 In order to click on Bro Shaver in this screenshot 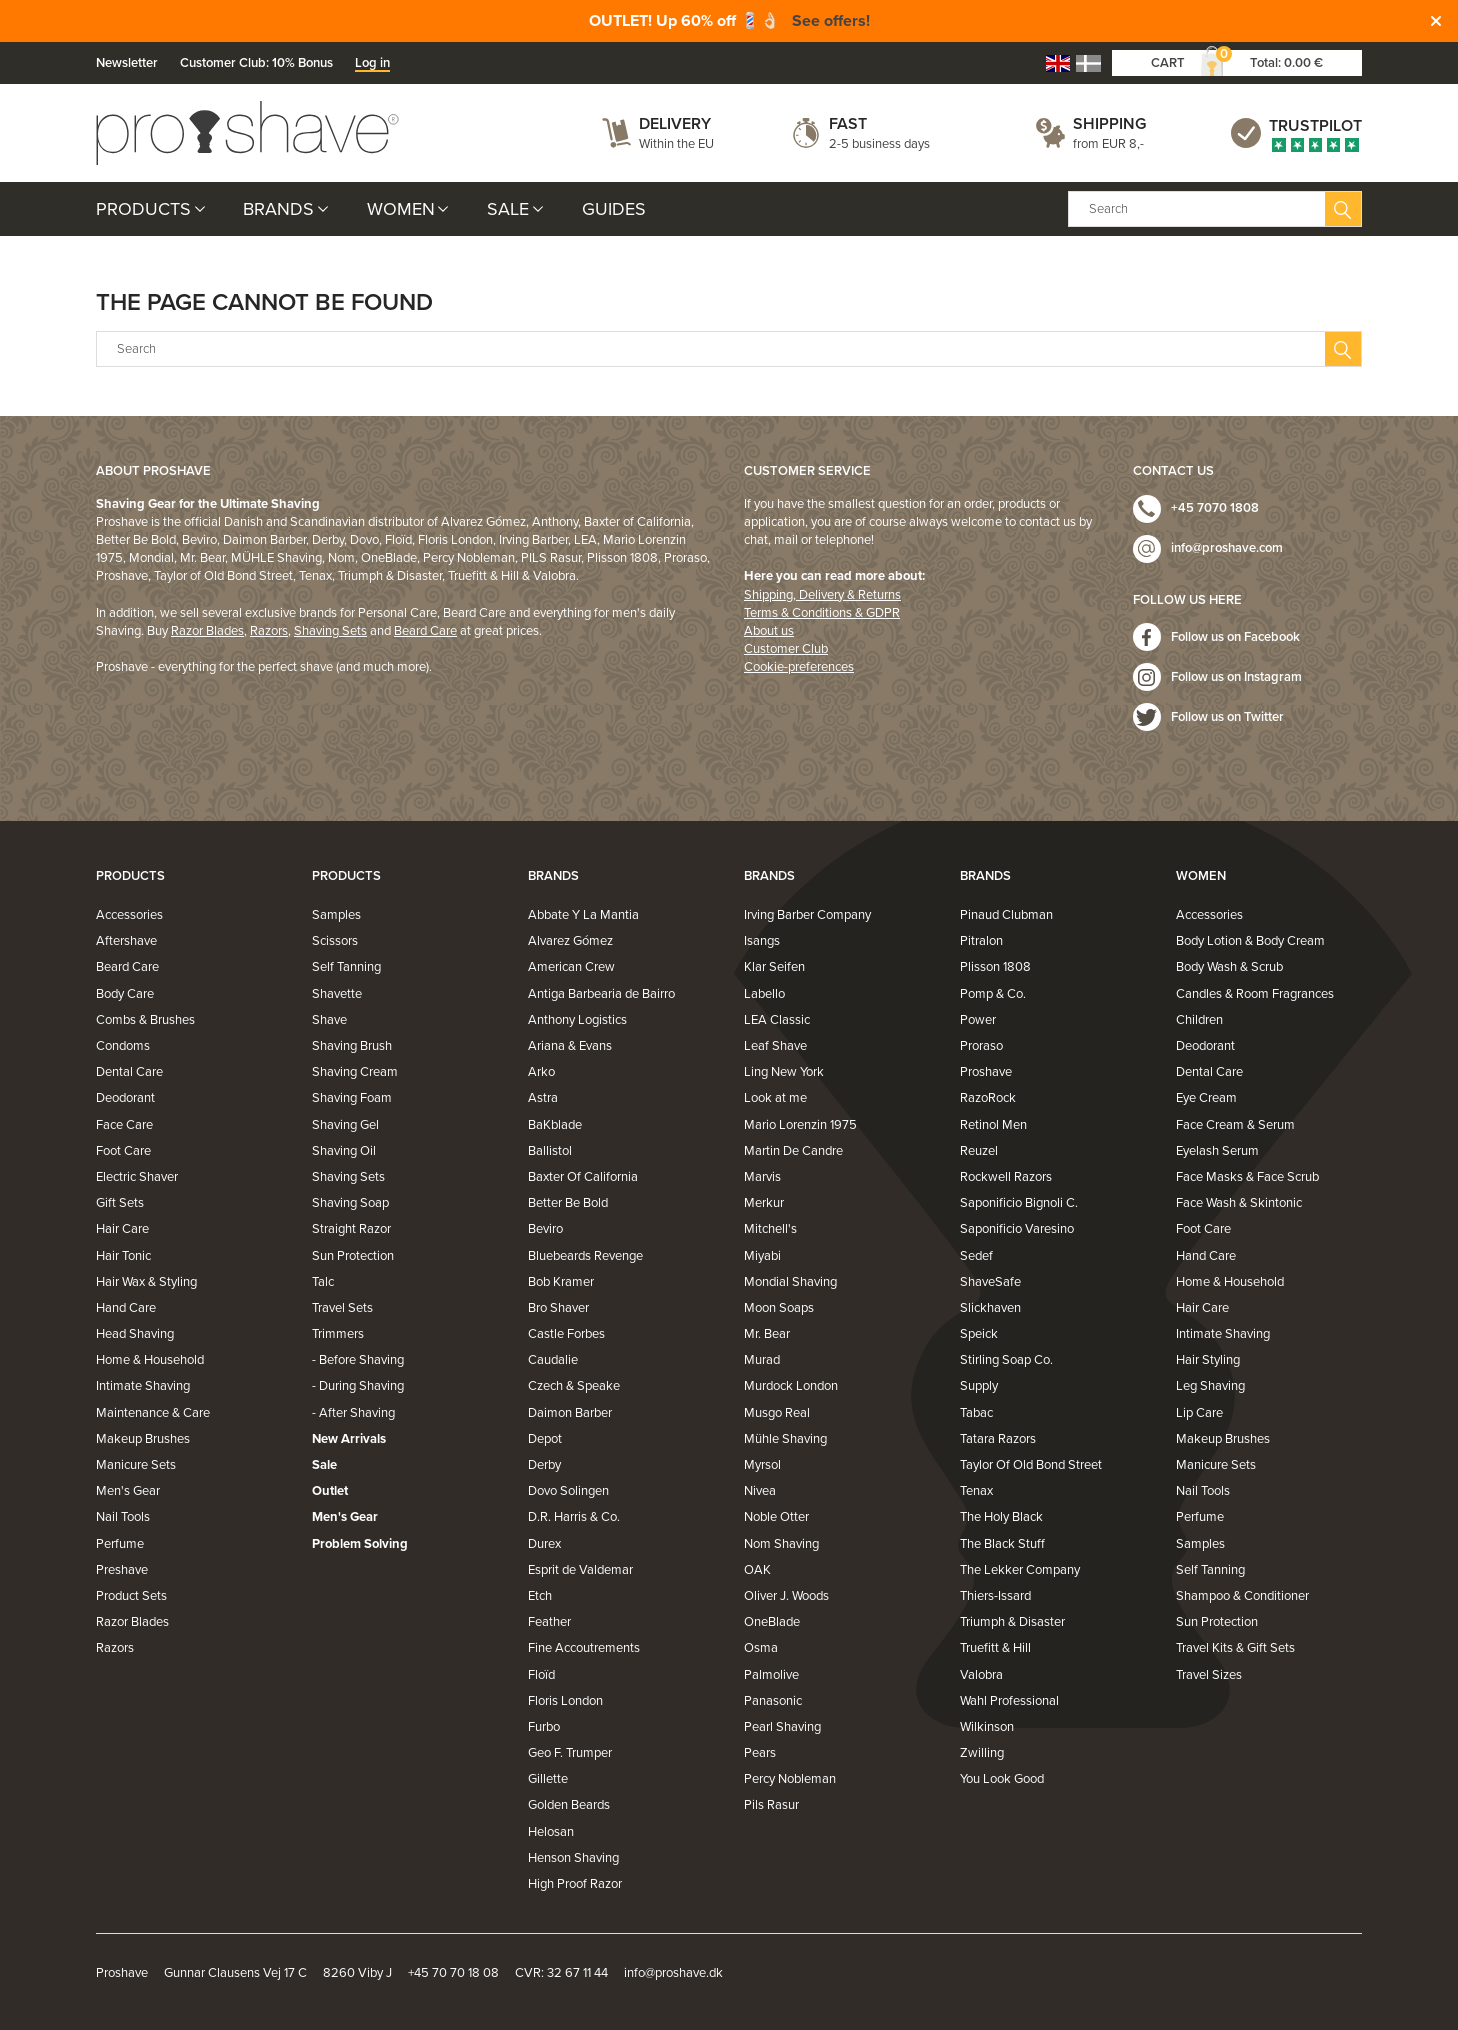, I will do `click(558, 1308)`.